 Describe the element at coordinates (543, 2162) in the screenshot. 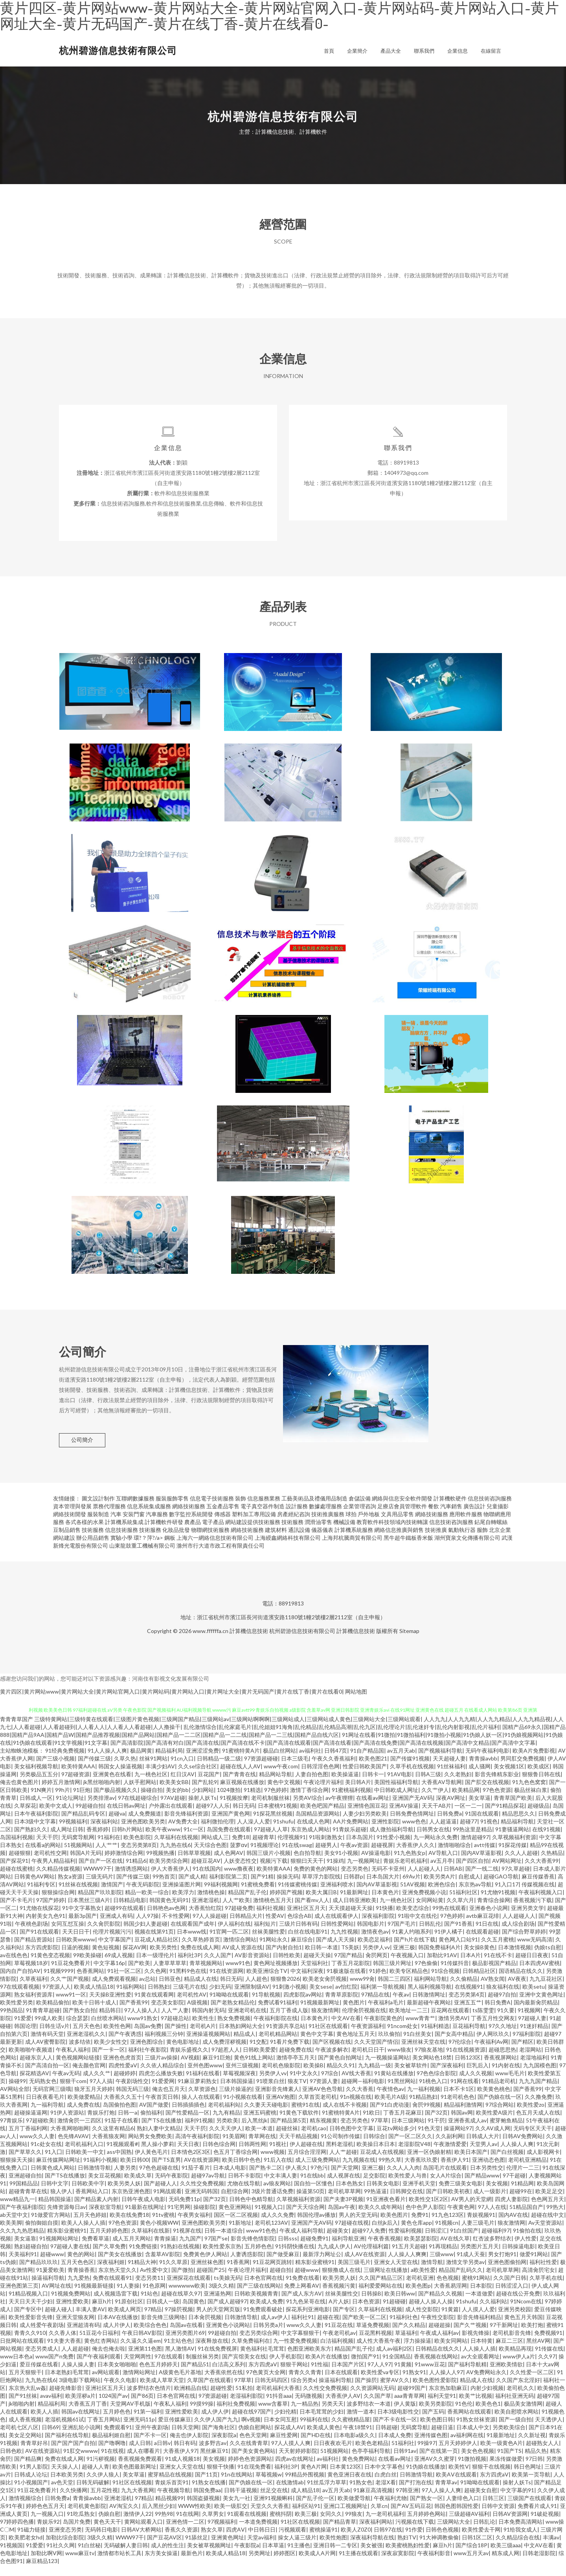

I see `成人影视网卡` at that location.